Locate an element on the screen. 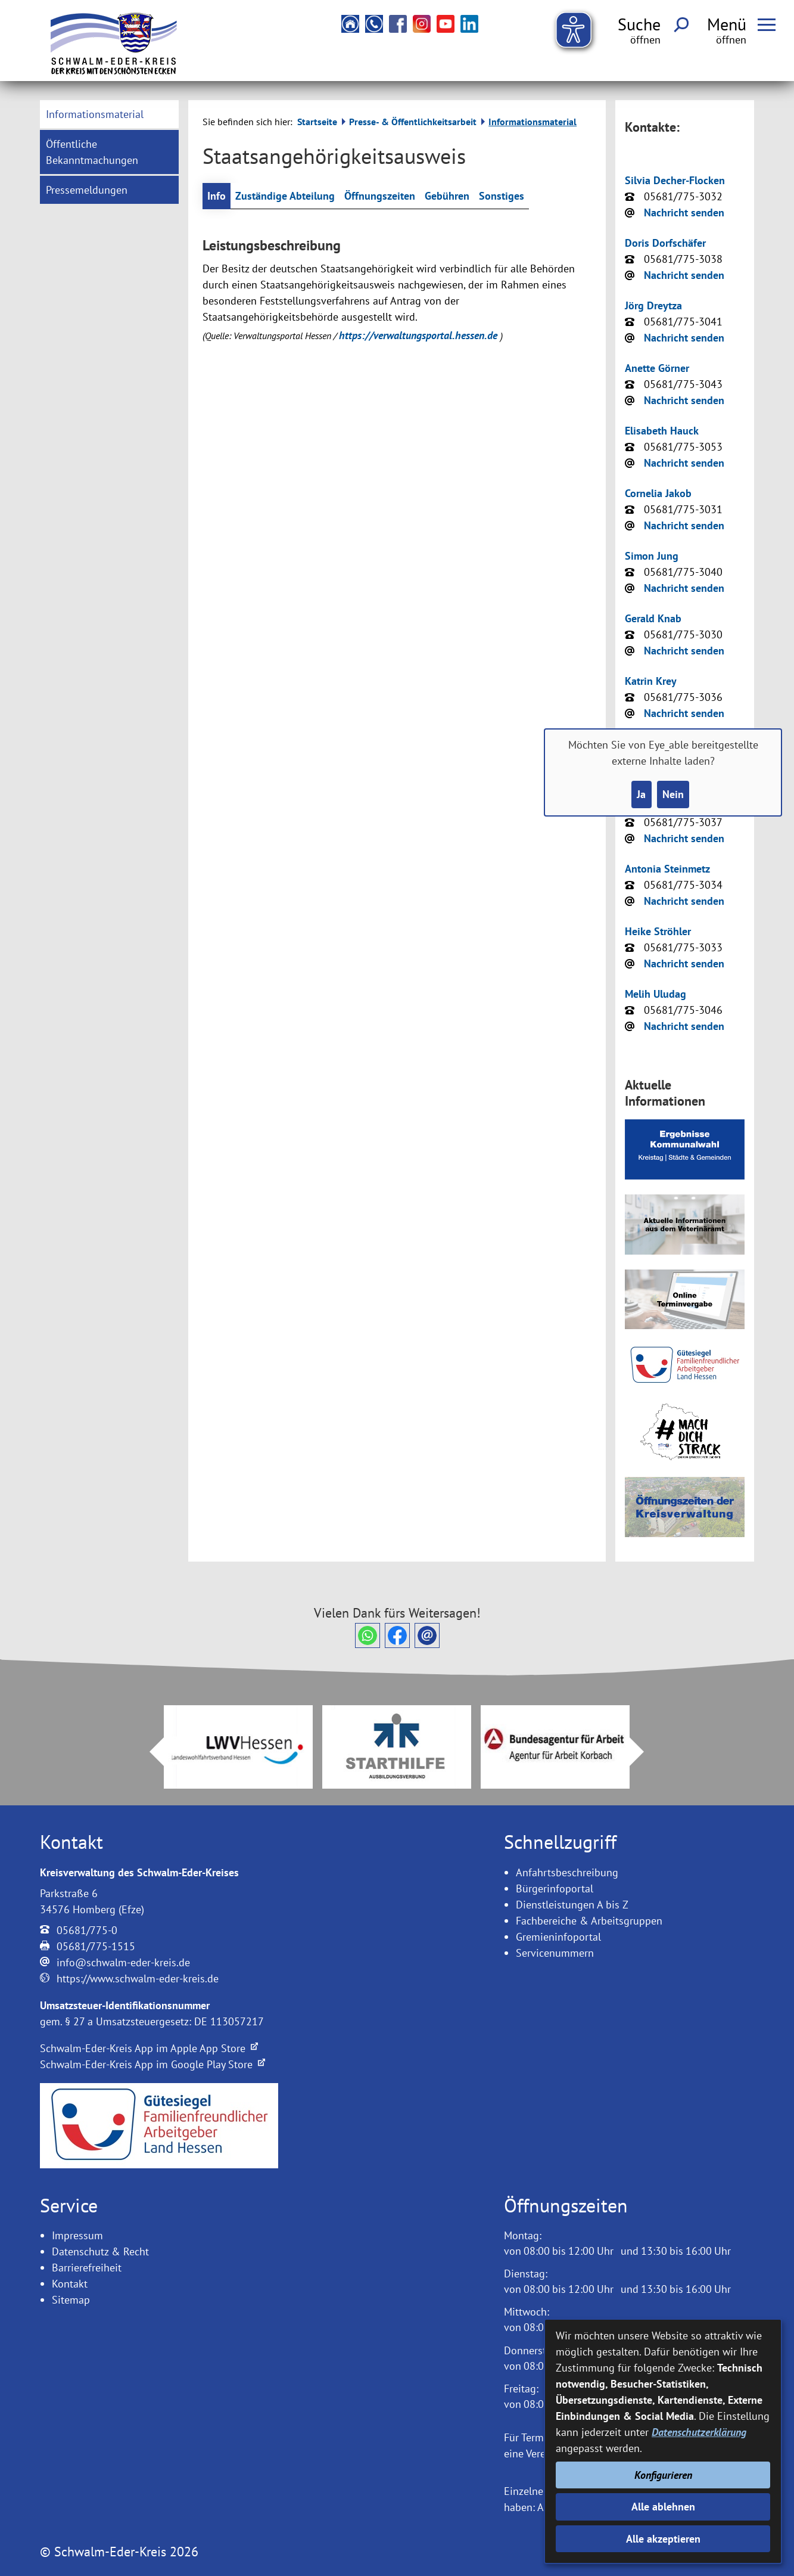 The height and width of the screenshot is (2576, 794). Gebühren is located at coordinates (447, 196).